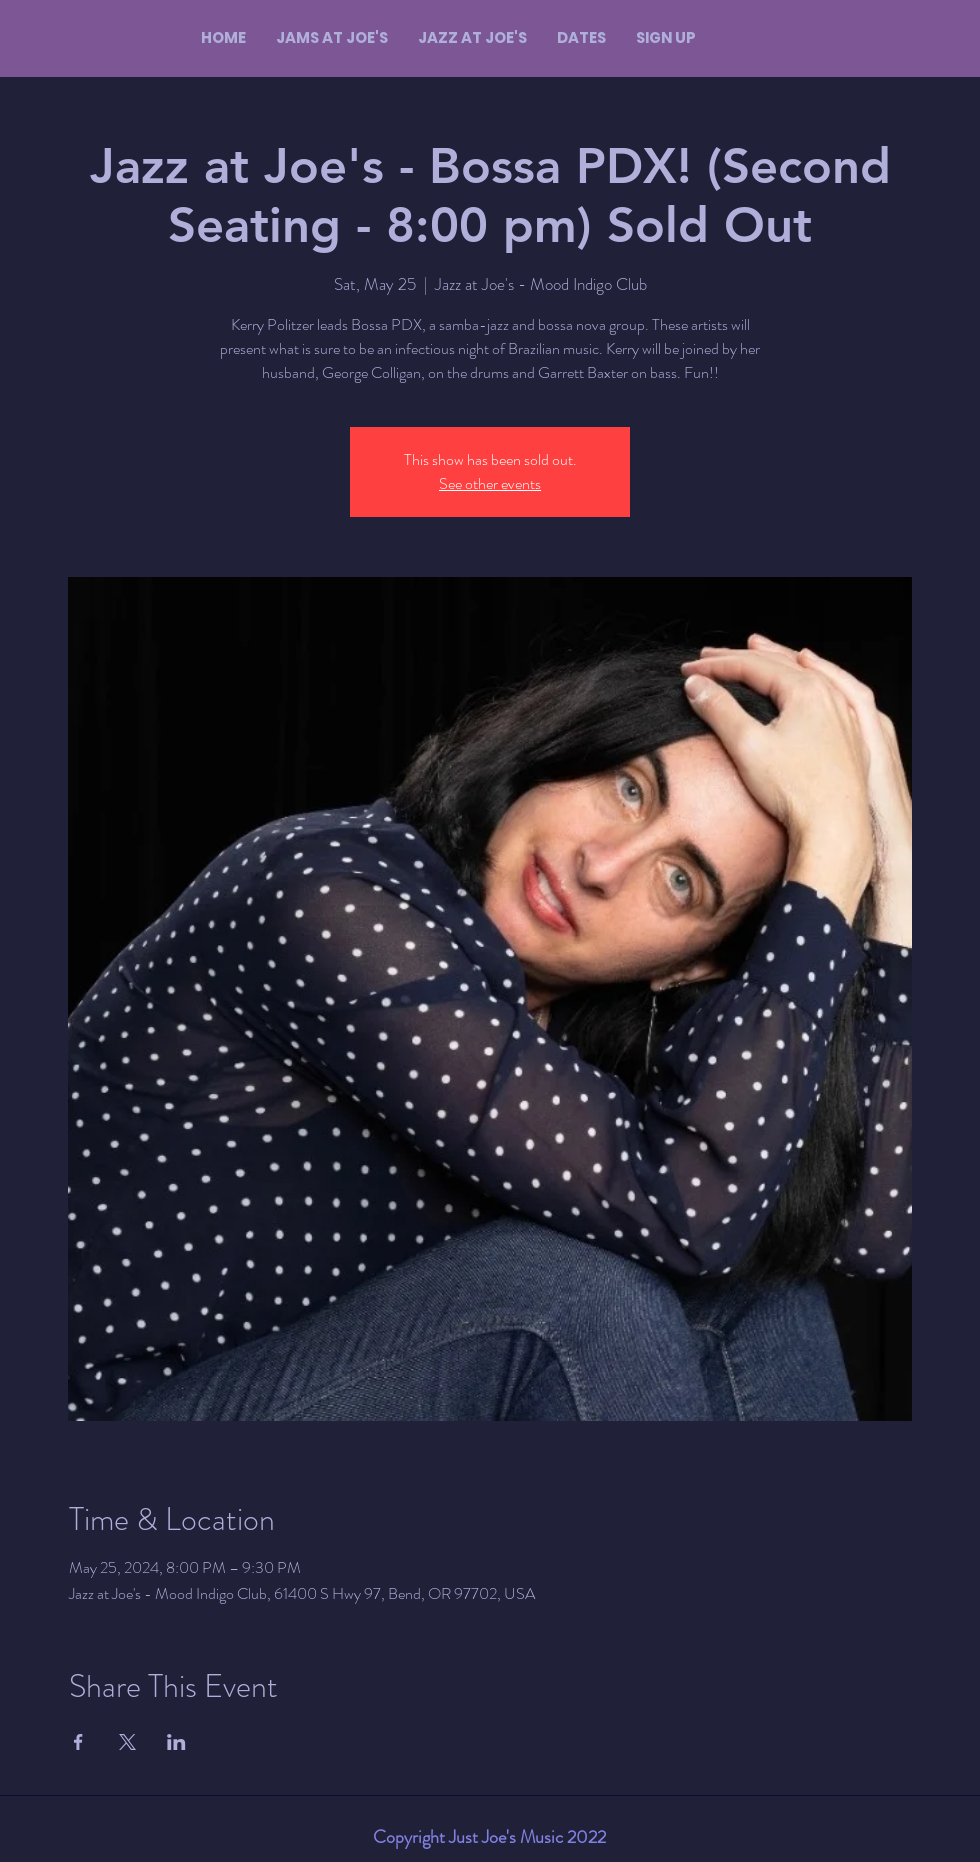  I want to click on [Share event on Facebook], so click(78, 1742).